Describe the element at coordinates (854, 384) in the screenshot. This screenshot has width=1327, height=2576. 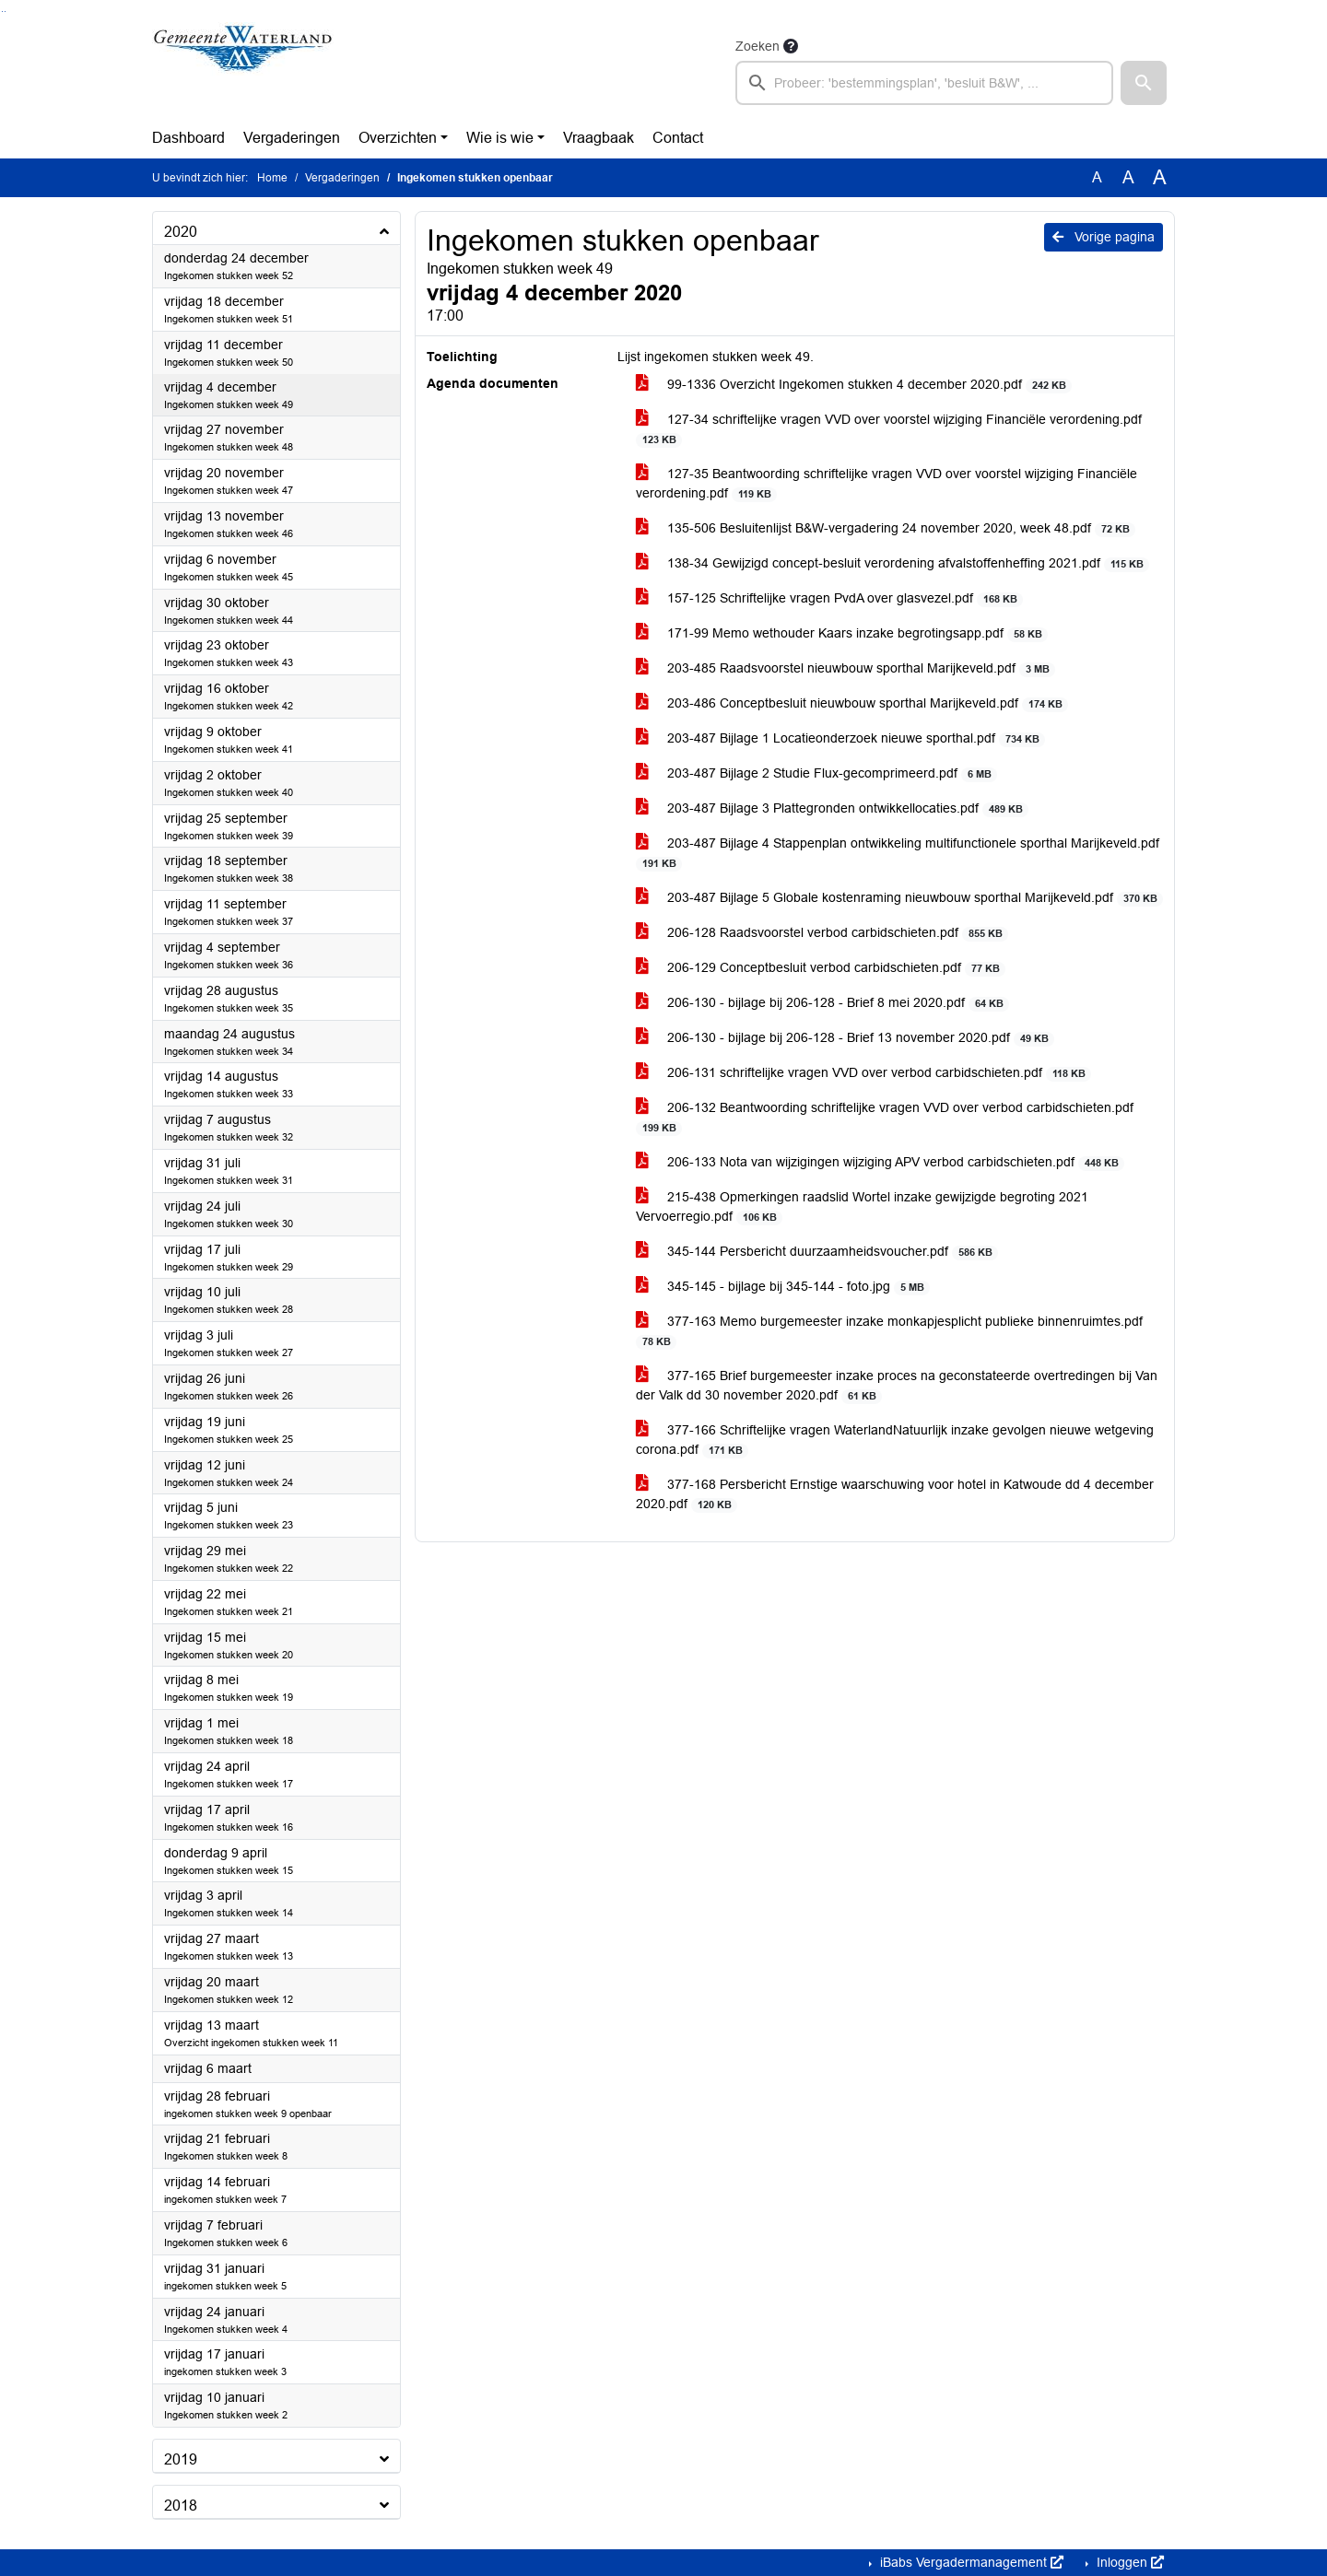
I see `99-1336 Overzicht Ingekomen stukken 4 december 2020.pdf` at that location.